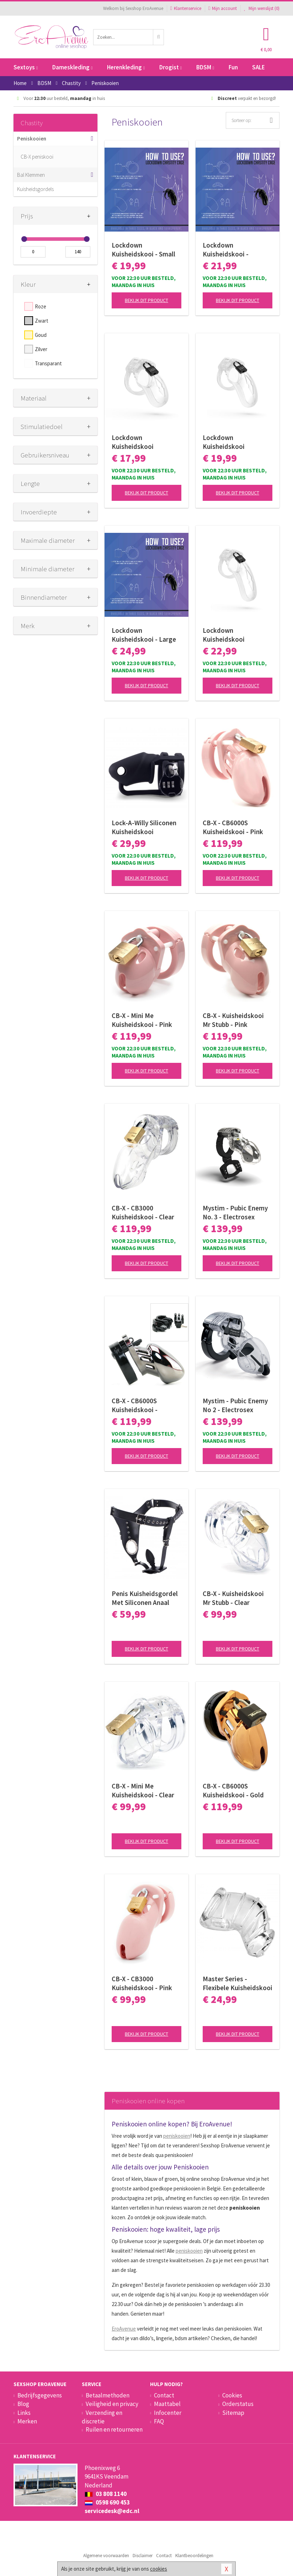 The width and height of the screenshot is (293, 2576). What do you see at coordinates (142, 1983) in the screenshot?
I see `CB-X - CB3000 Kuisheidskooi - Pink` at bounding box center [142, 1983].